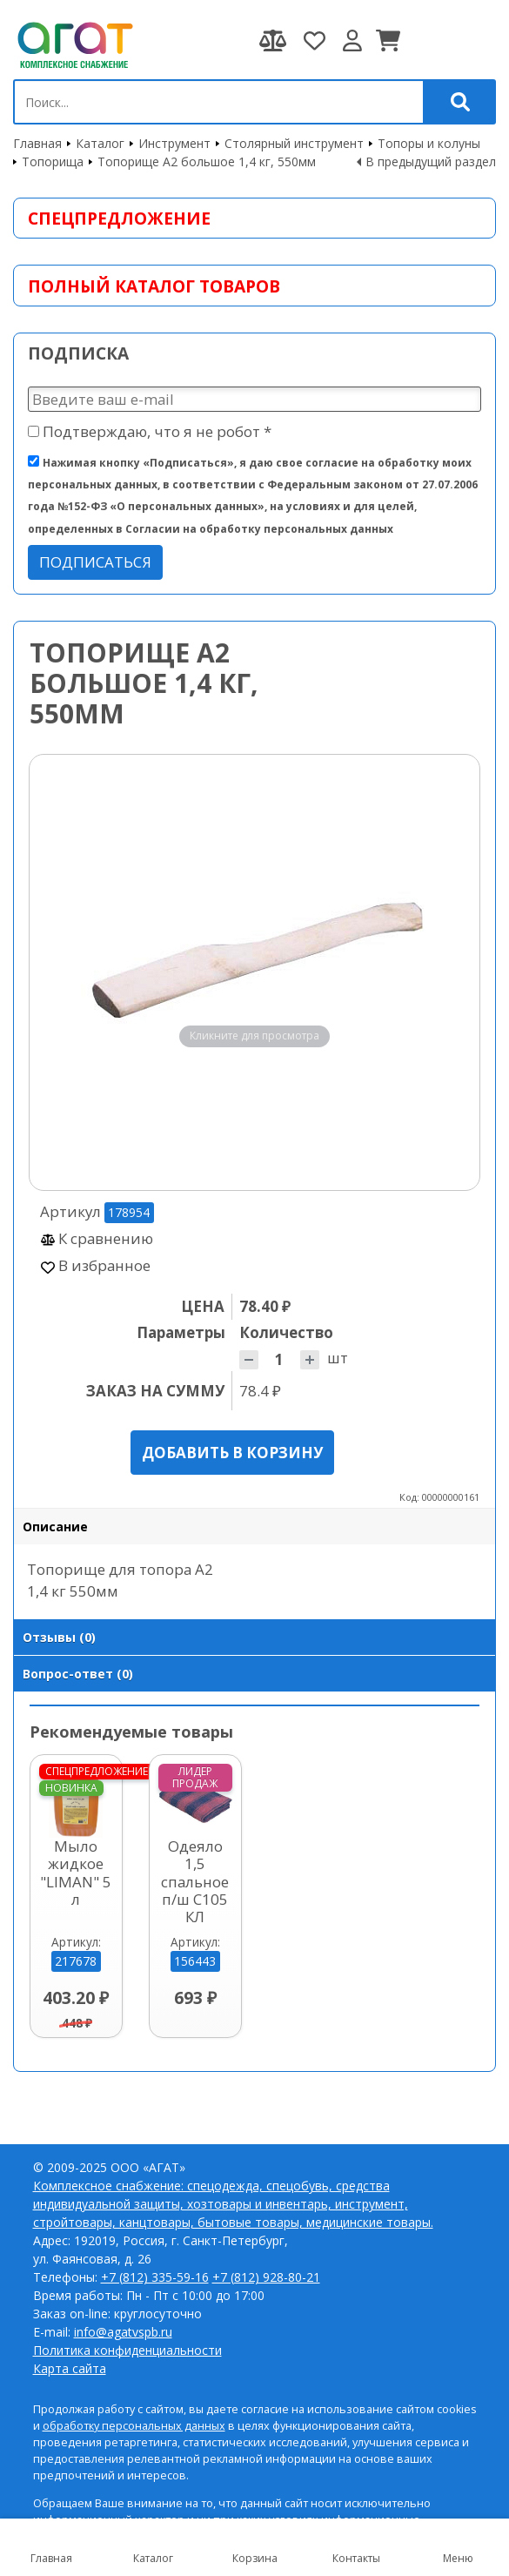  I want to click on Карта сайта, so click(69, 2368).